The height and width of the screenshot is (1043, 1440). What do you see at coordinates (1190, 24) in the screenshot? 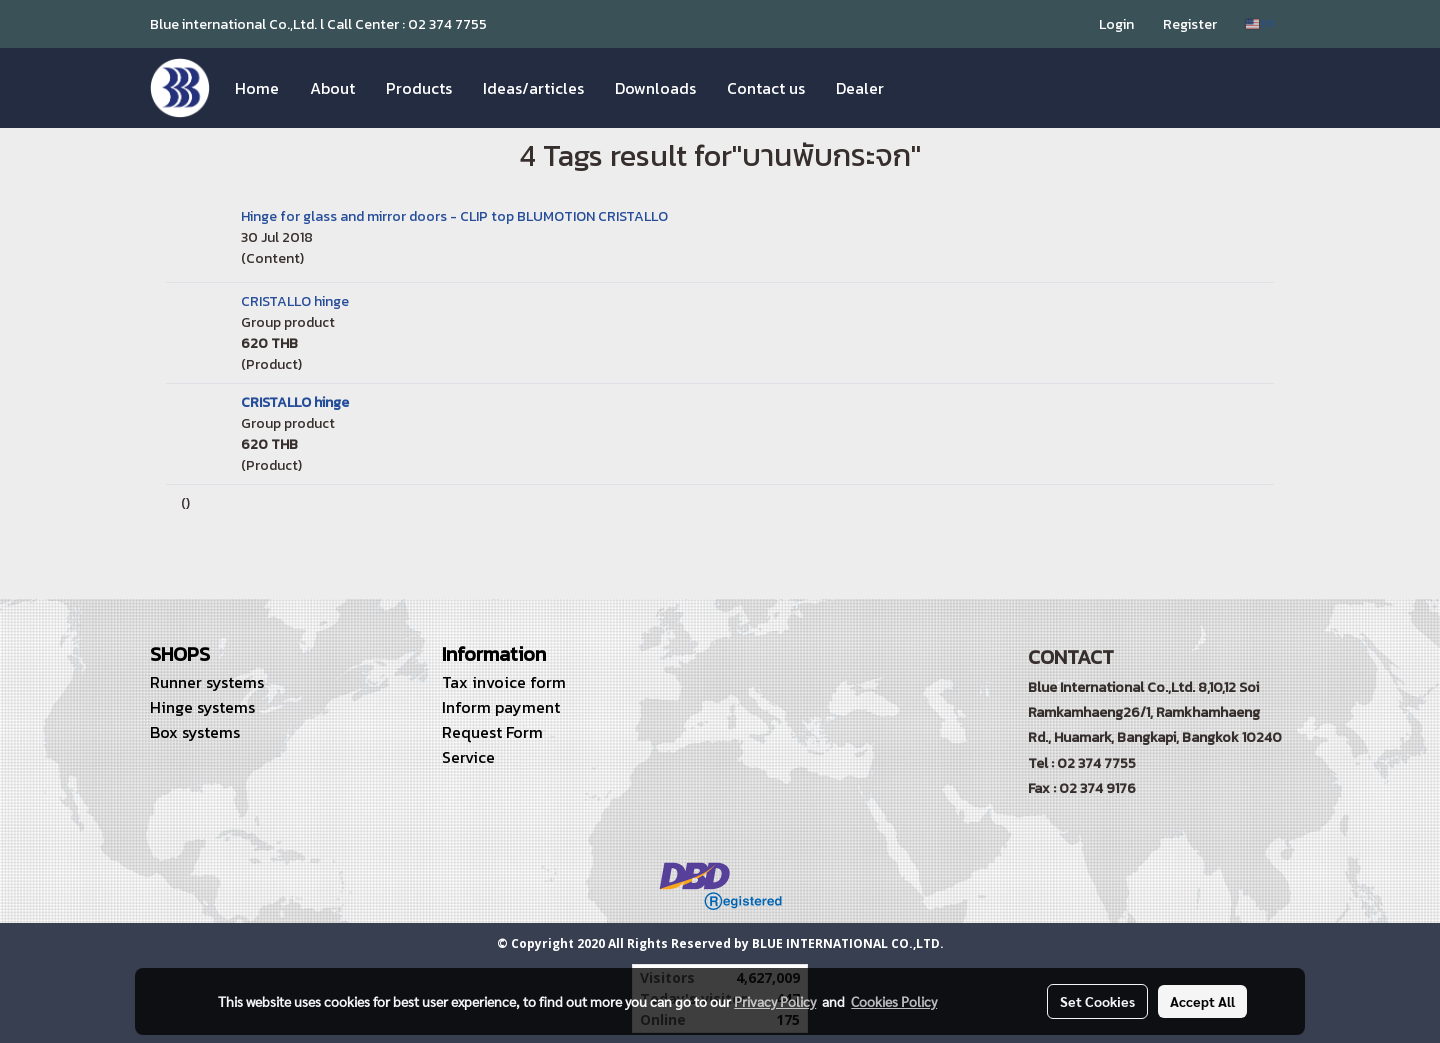
I see `Register` at bounding box center [1190, 24].